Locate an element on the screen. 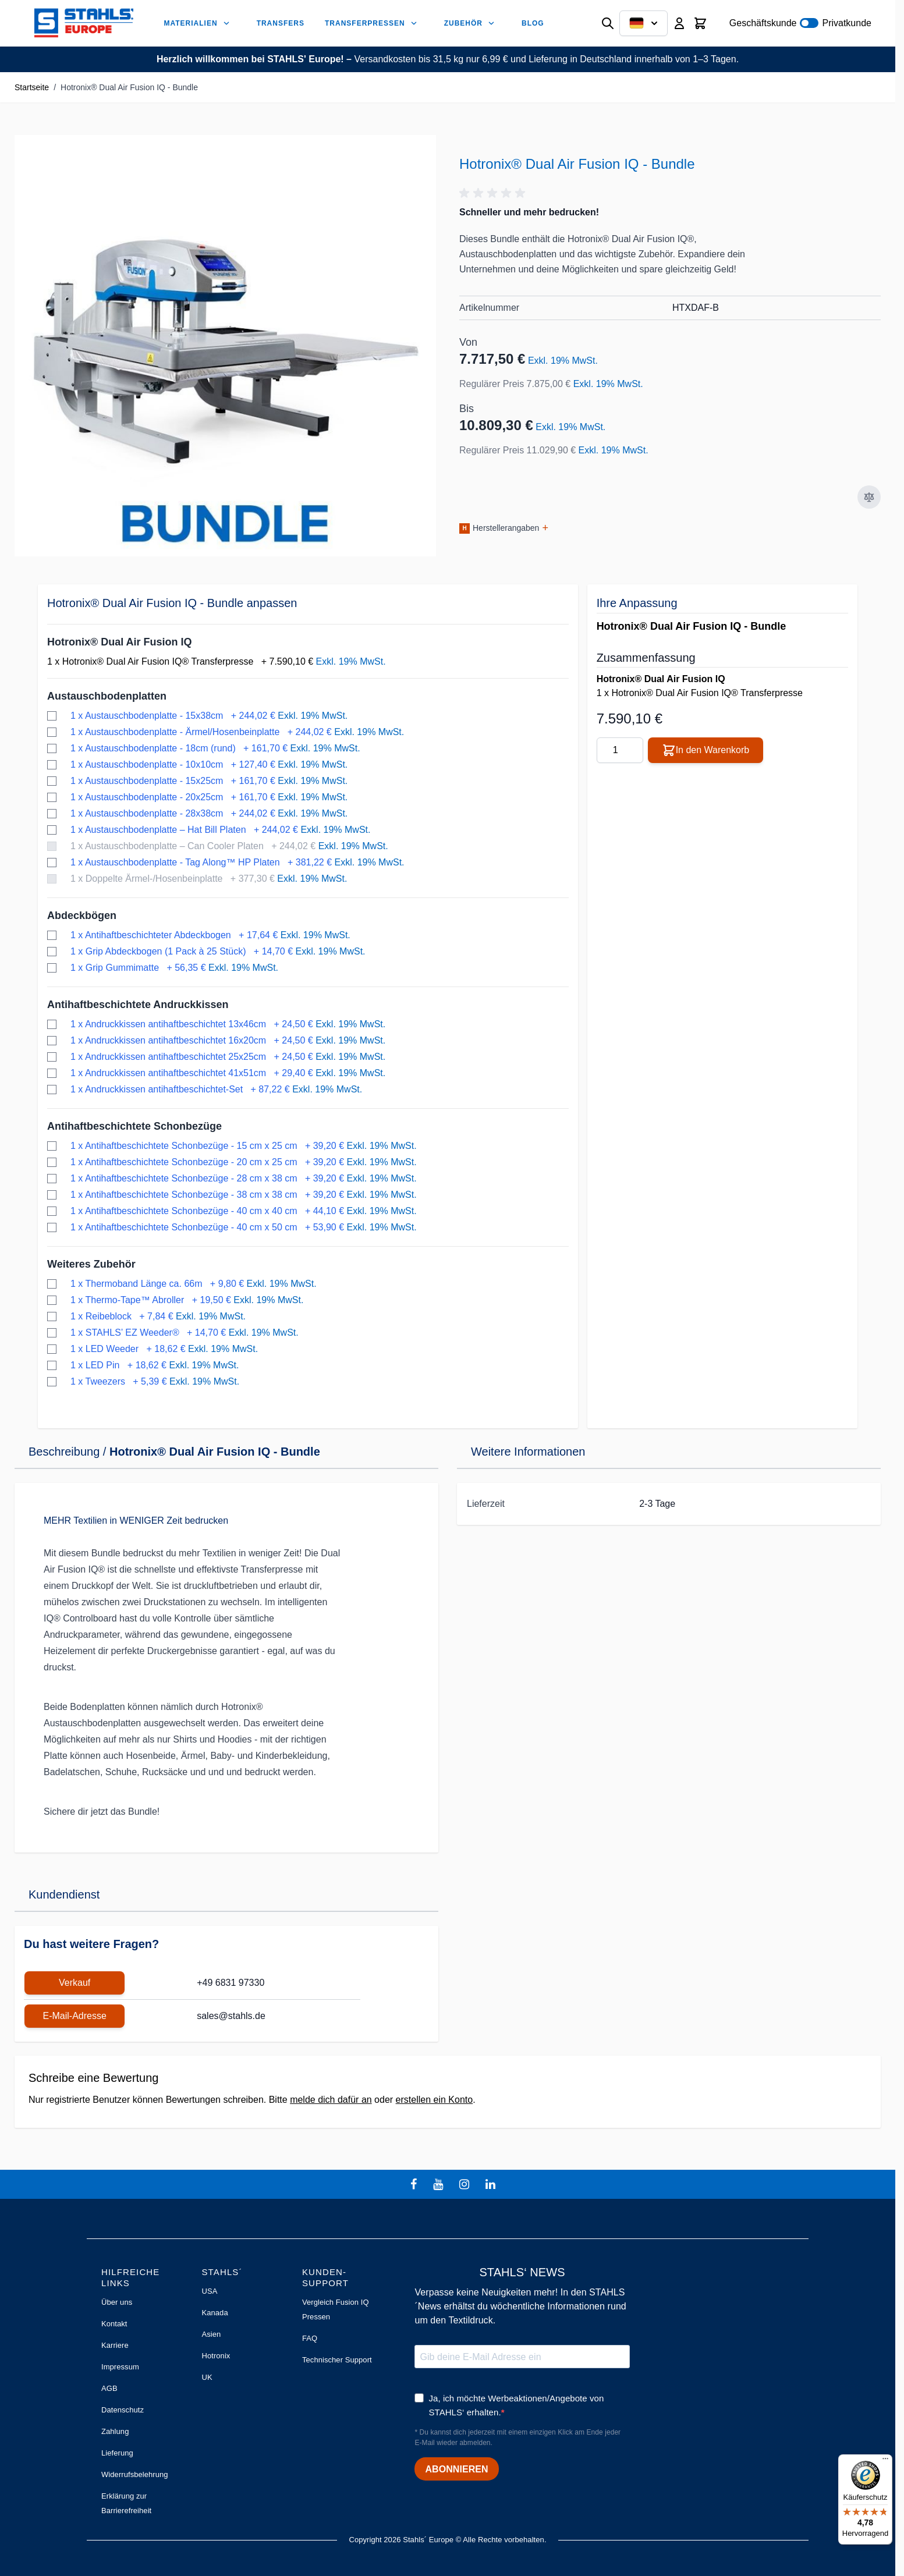 The image size is (904, 2576). Antihaftbeschichtete Andruckkissen is located at coordinates (137, 1004).